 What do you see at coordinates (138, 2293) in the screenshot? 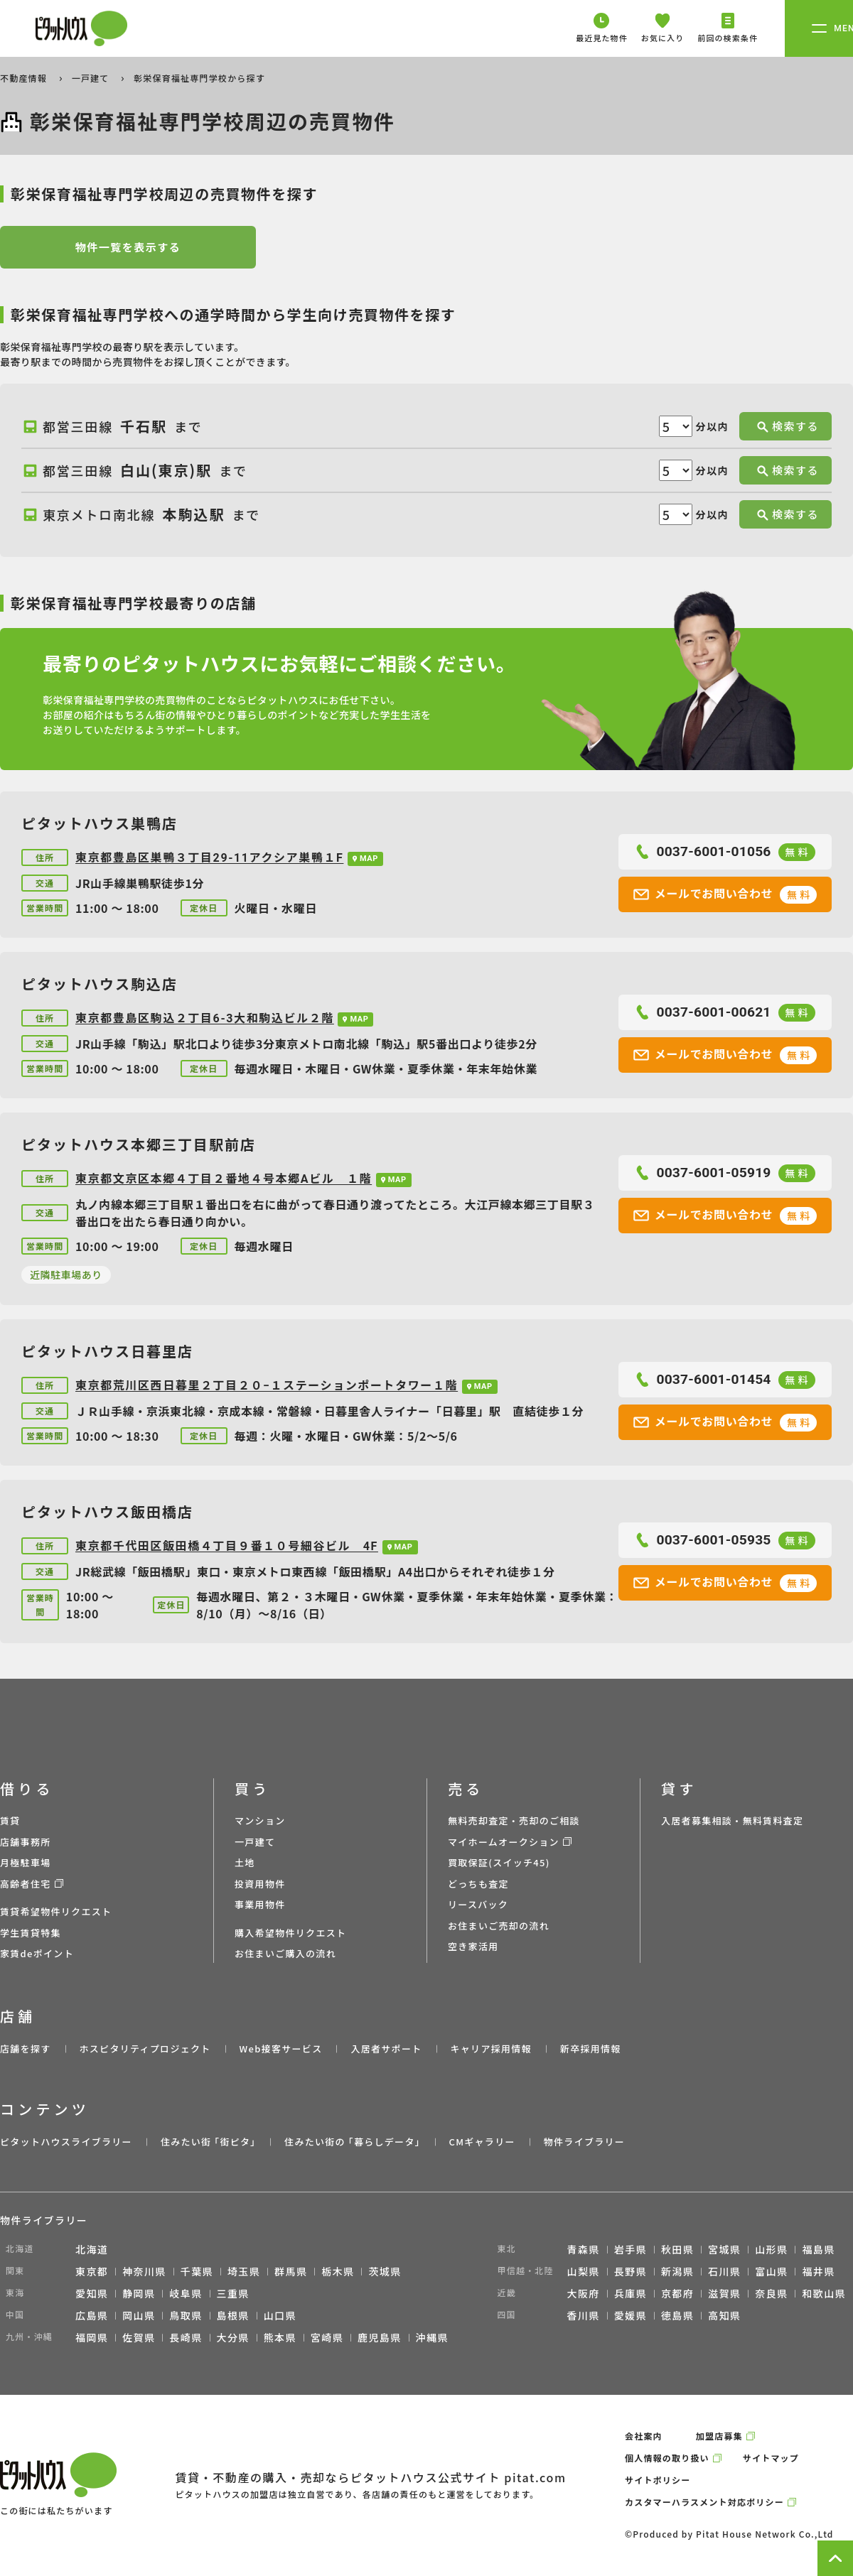
I see `静岡県` at bounding box center [138, 2293].